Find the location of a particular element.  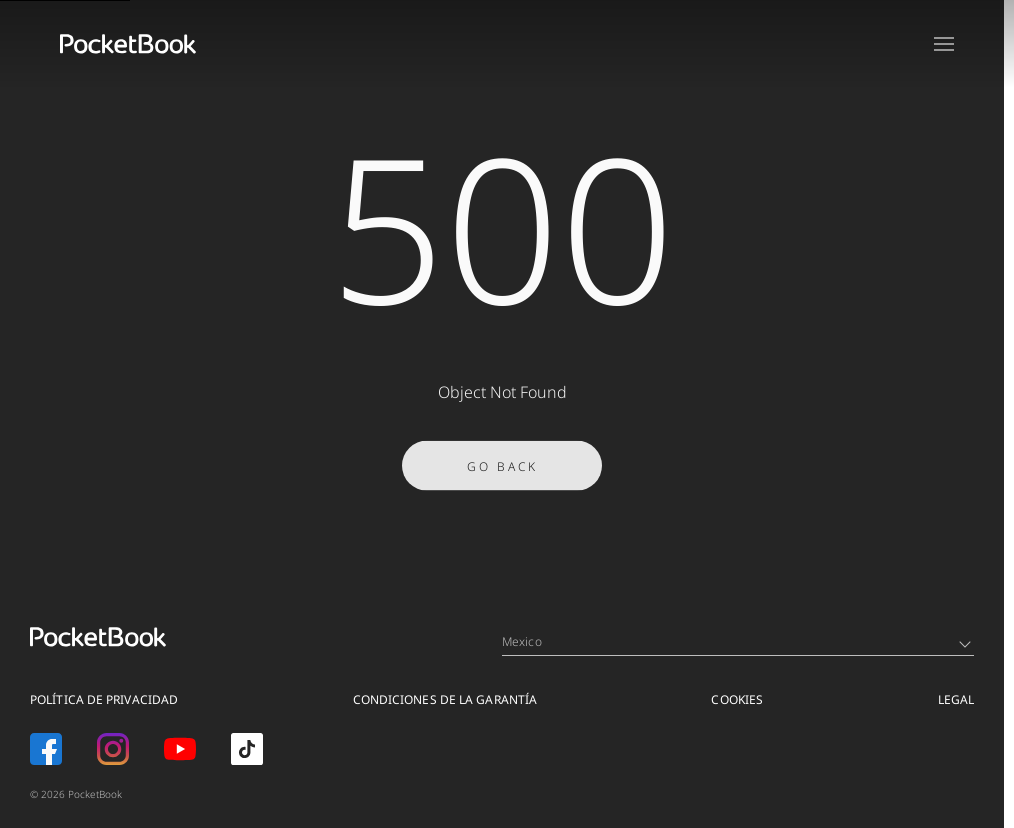

COOKIES is located at coordinates (737, 699).